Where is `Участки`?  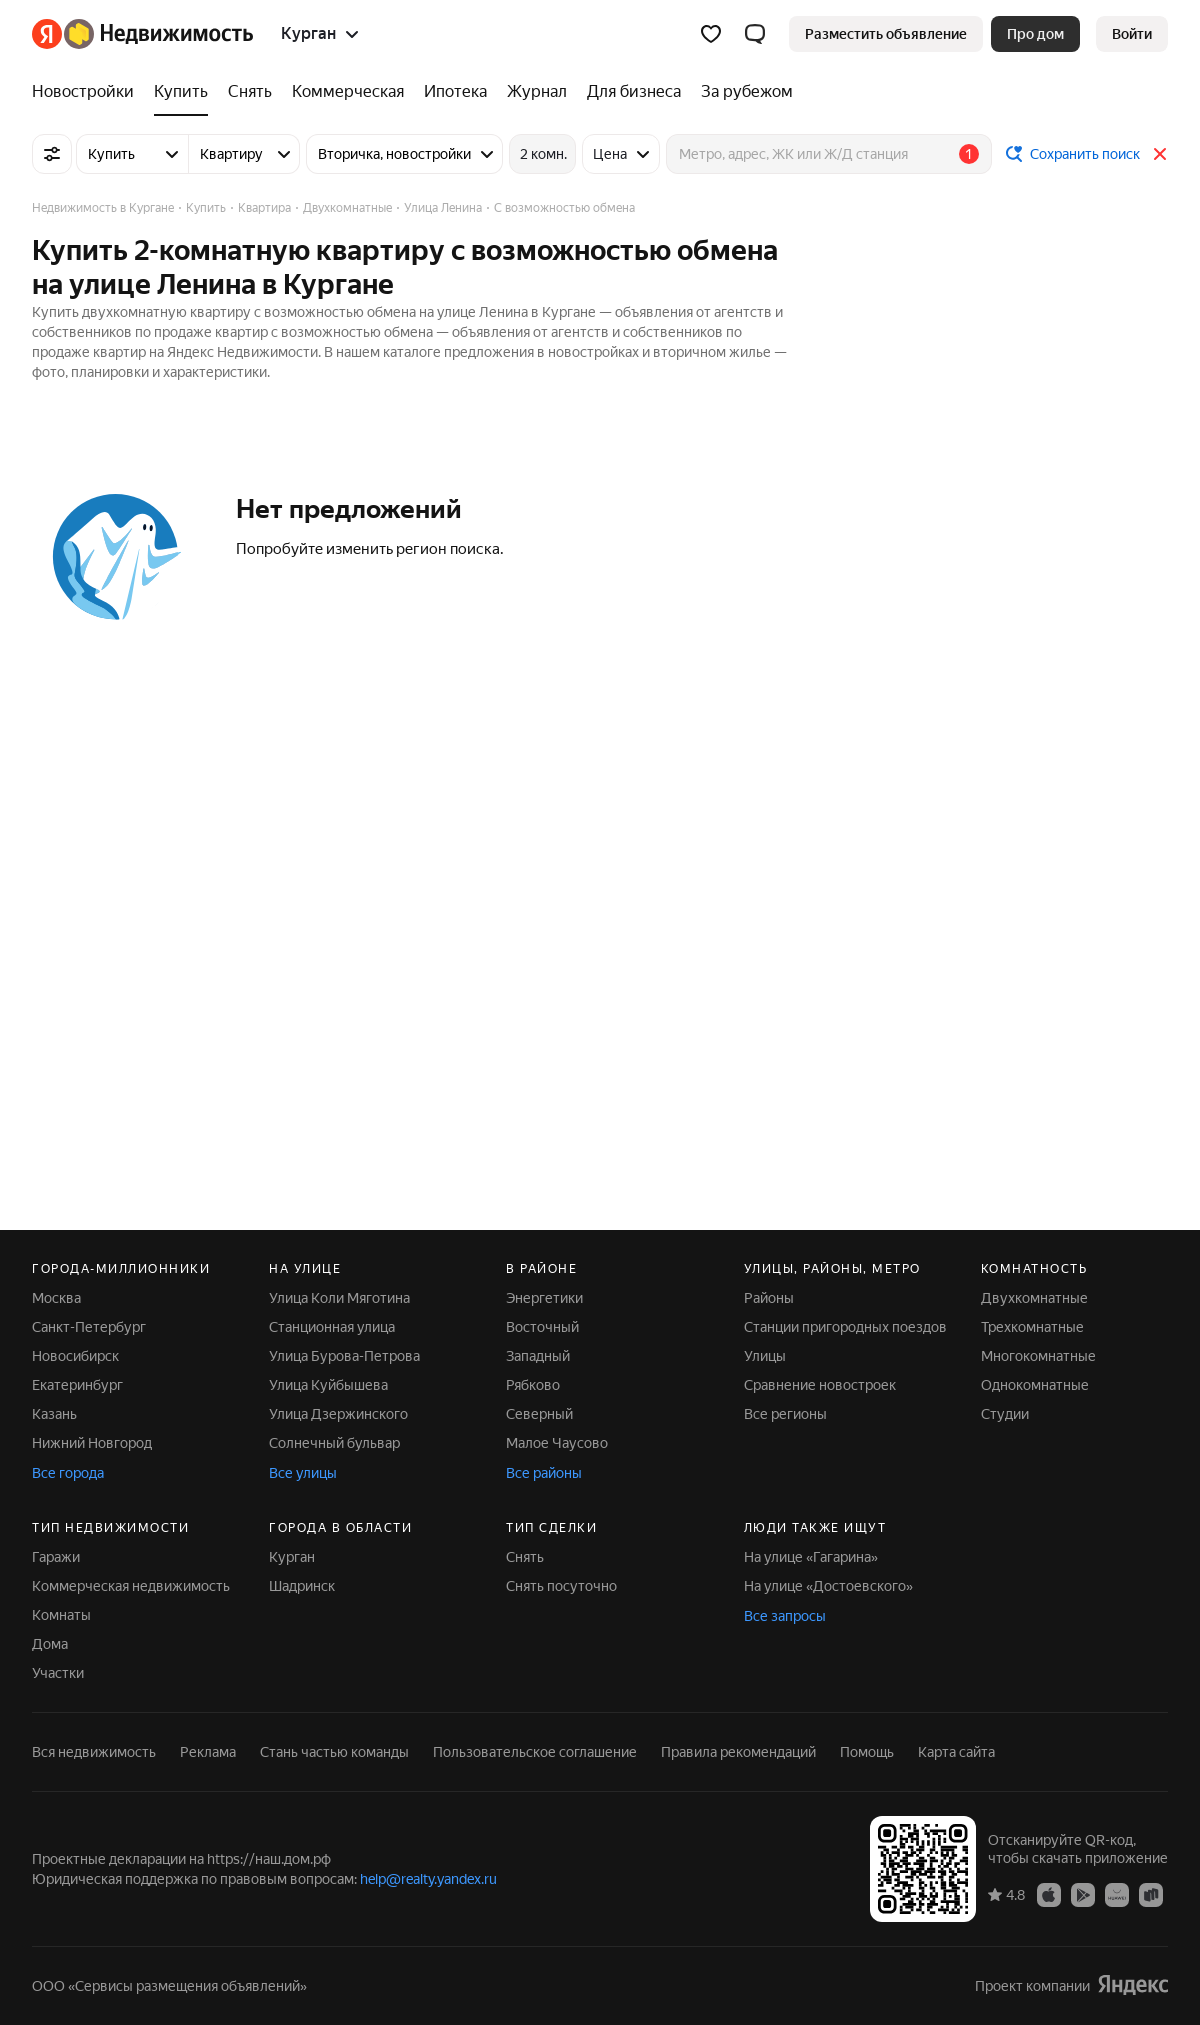
Участки is located at coordinates (58, 1673).